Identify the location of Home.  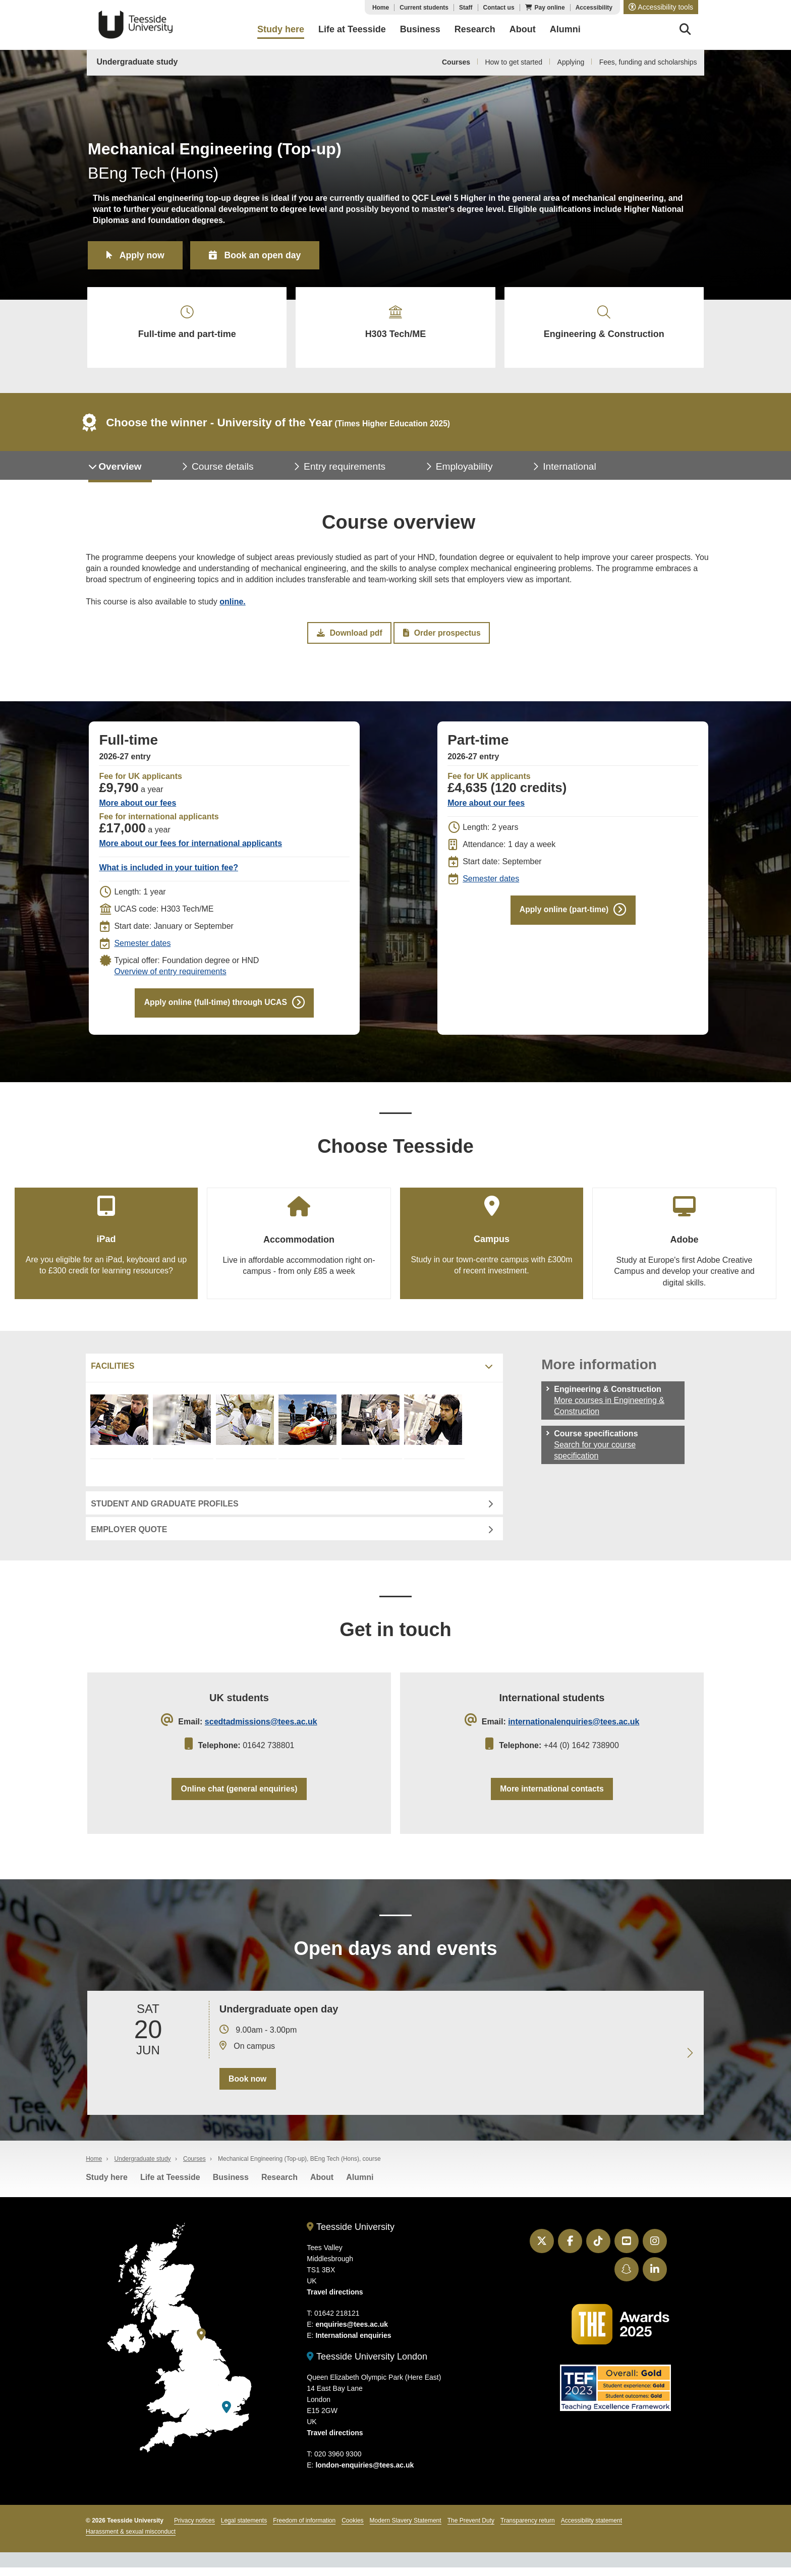
(380, 7).